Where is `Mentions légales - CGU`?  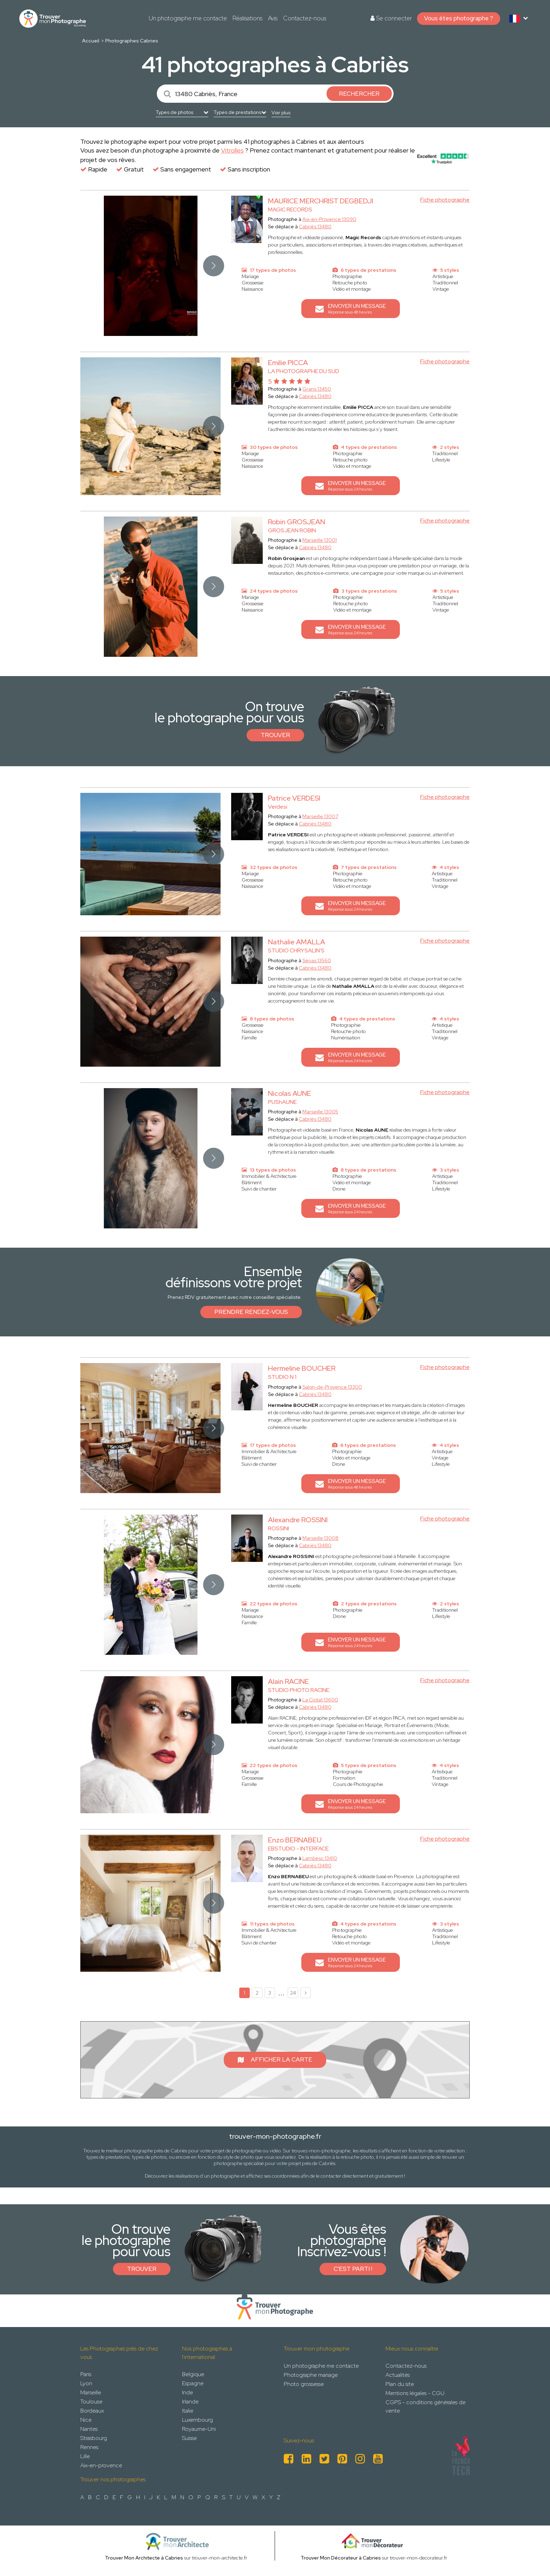 Mentions légales - CGU is located at coordinates (414, 2393).